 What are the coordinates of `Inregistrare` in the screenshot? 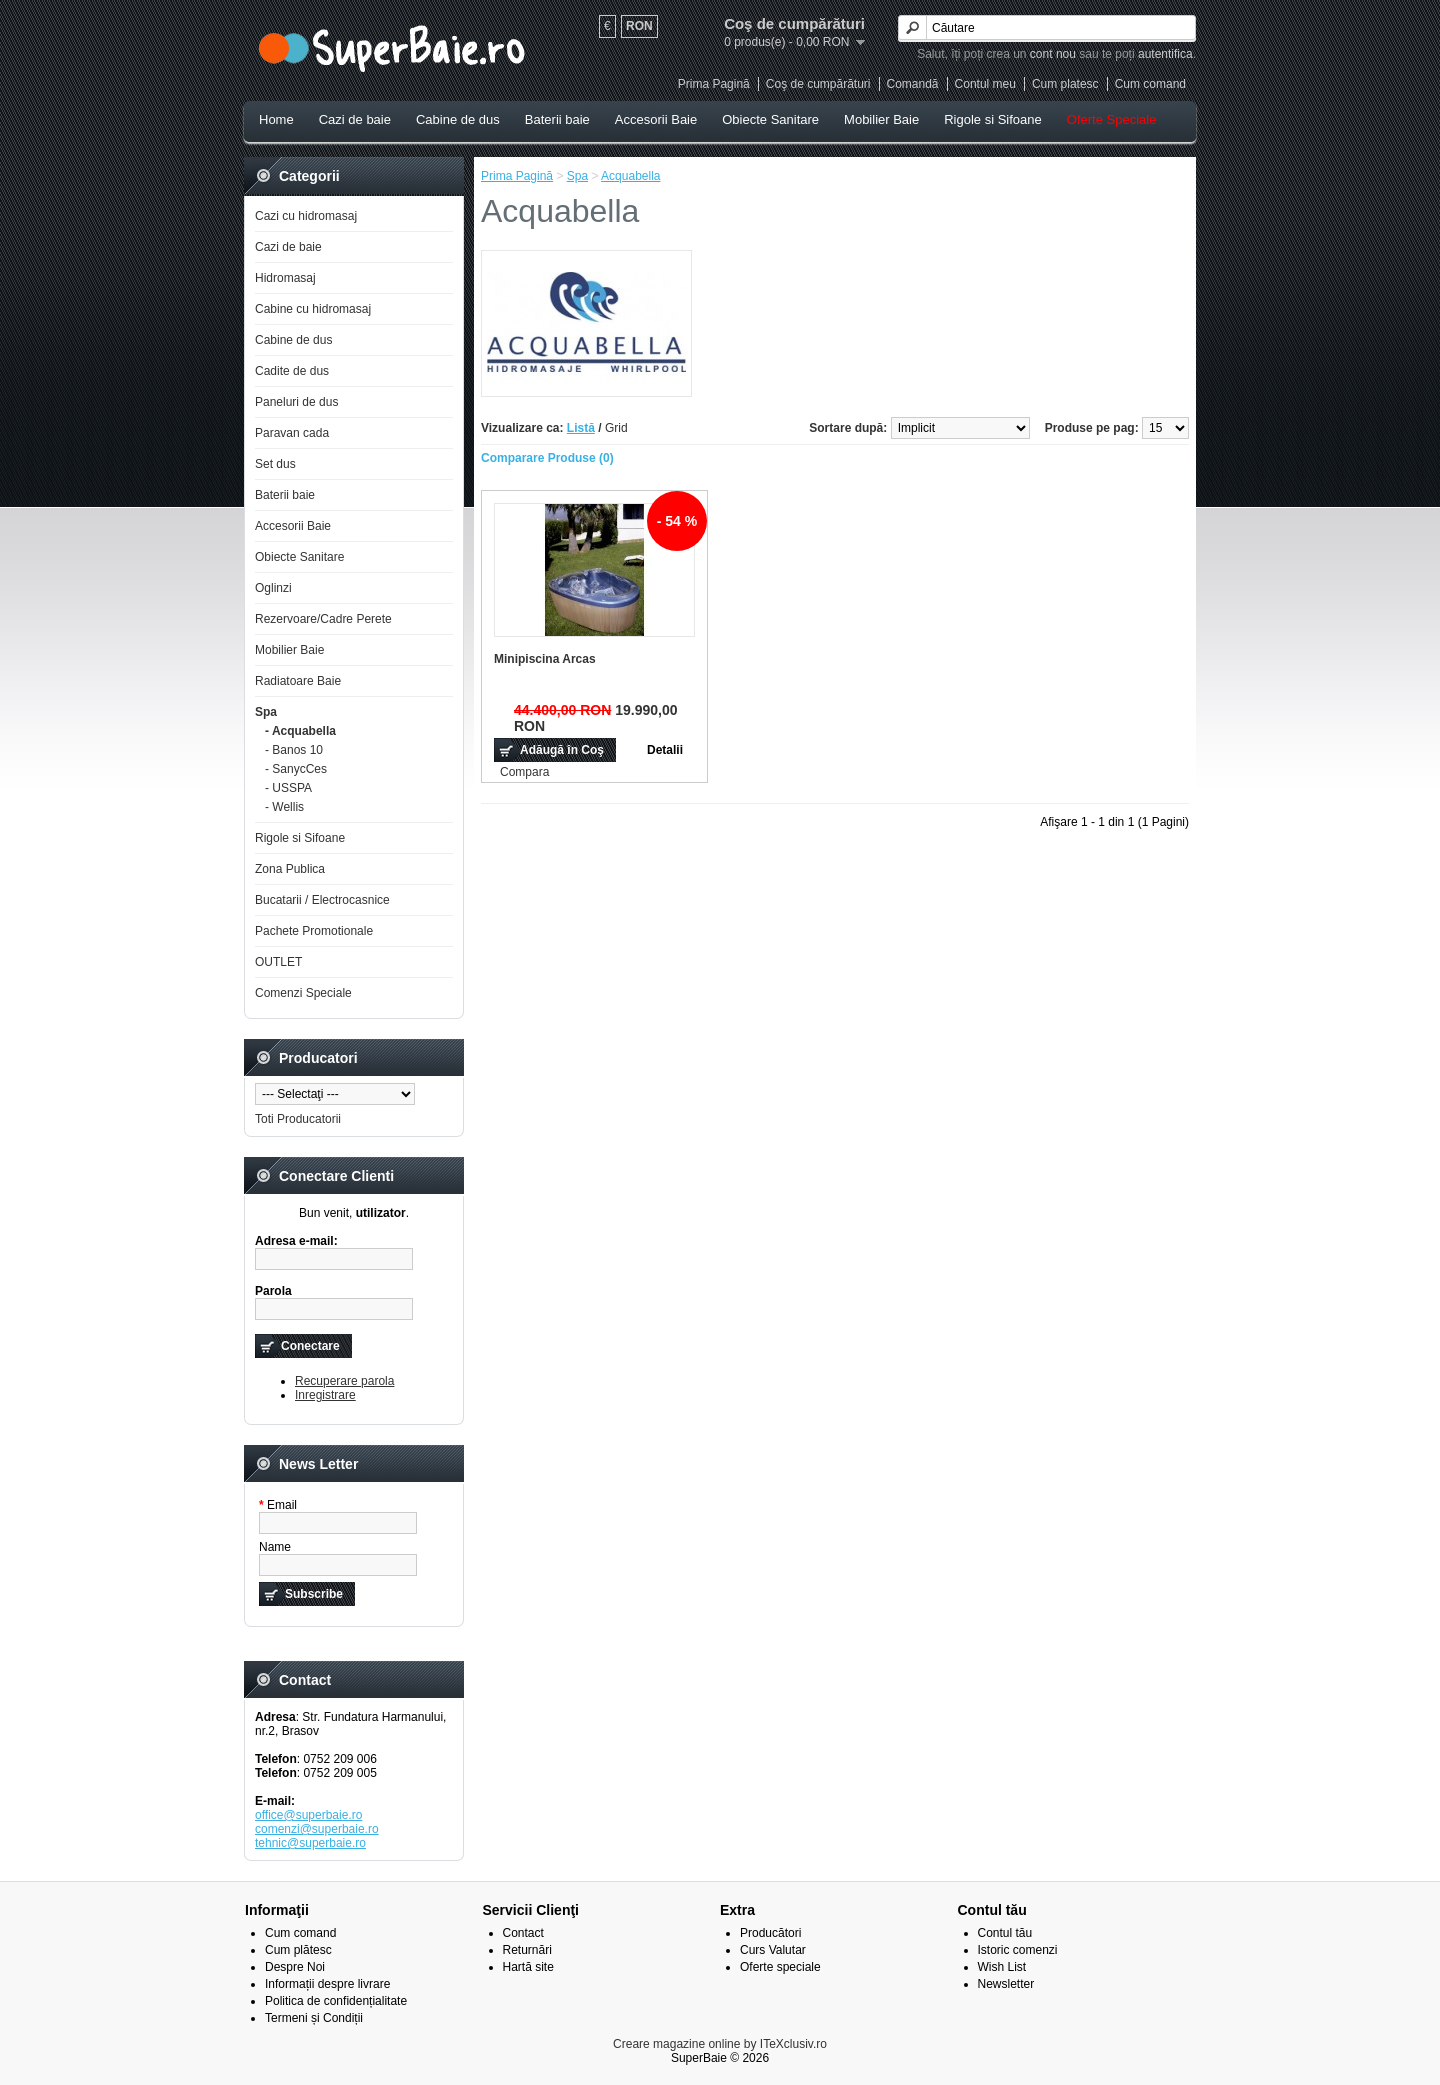 It's located at (325, 1395).